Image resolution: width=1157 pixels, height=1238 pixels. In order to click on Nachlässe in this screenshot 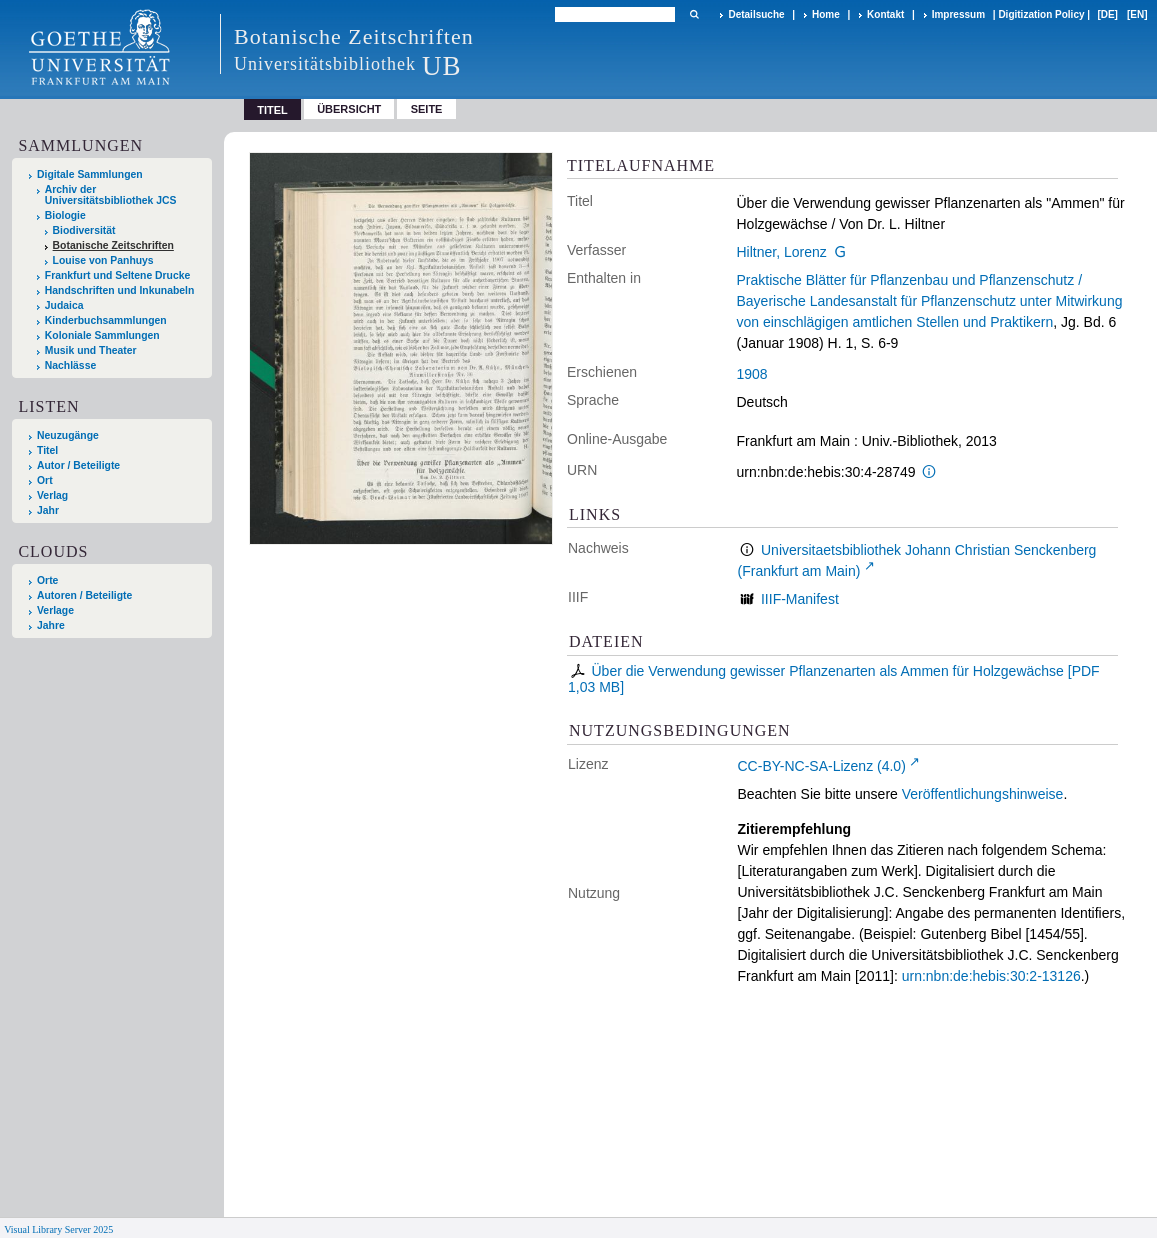, I will do `click(70, 365)`.